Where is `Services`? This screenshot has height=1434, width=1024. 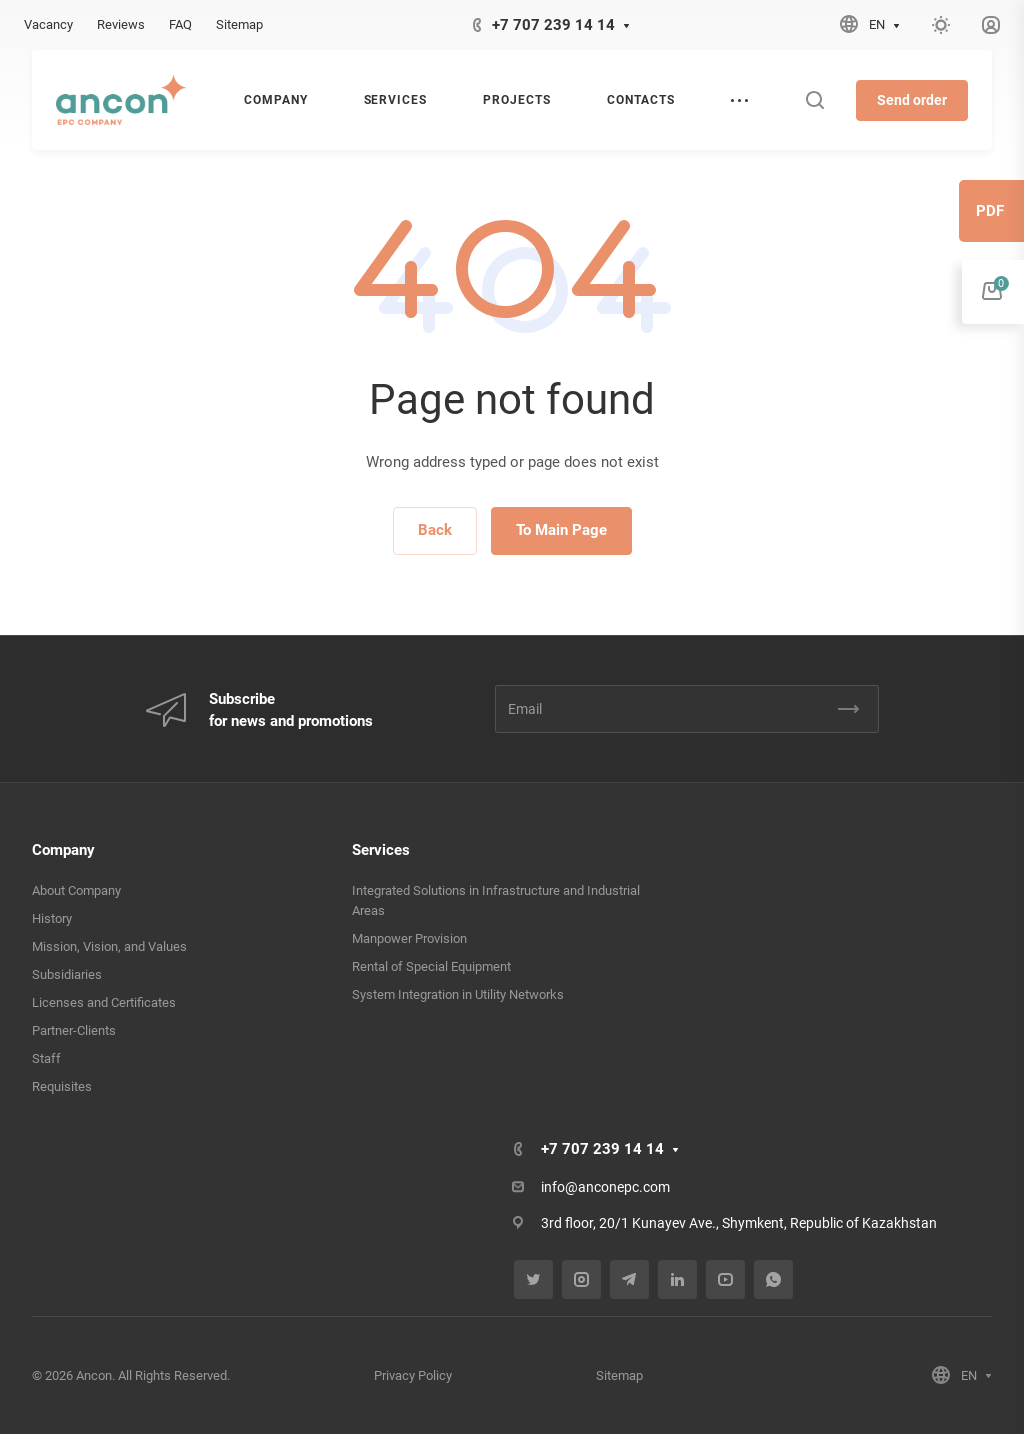 Services is located at coordinates (381, 850).